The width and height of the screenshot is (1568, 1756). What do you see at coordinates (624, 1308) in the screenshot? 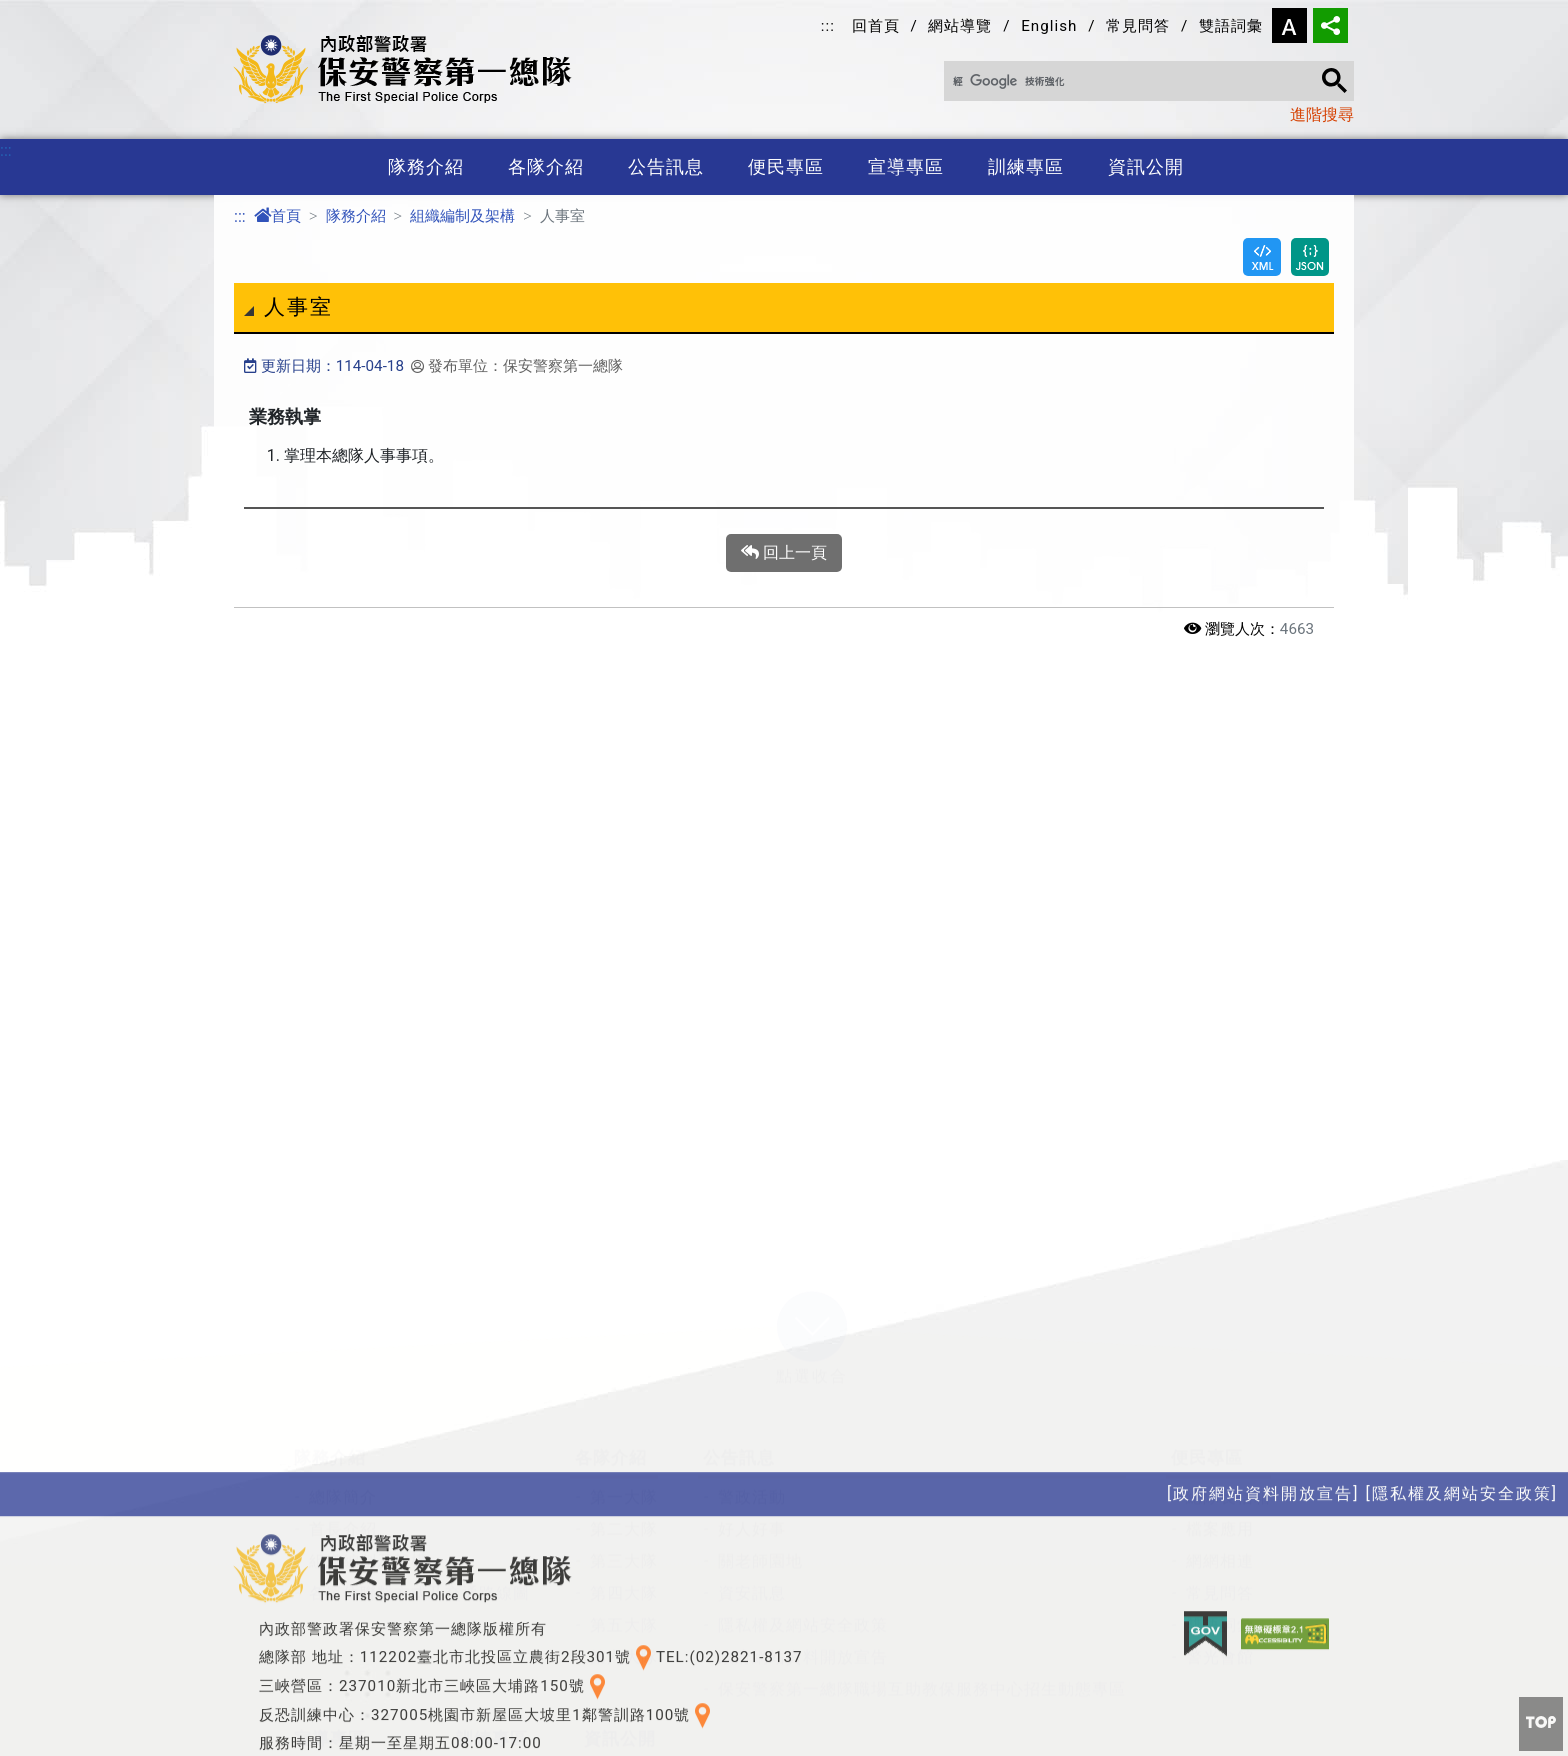
I see `第二大隊` at bounding box center [624, 1308].